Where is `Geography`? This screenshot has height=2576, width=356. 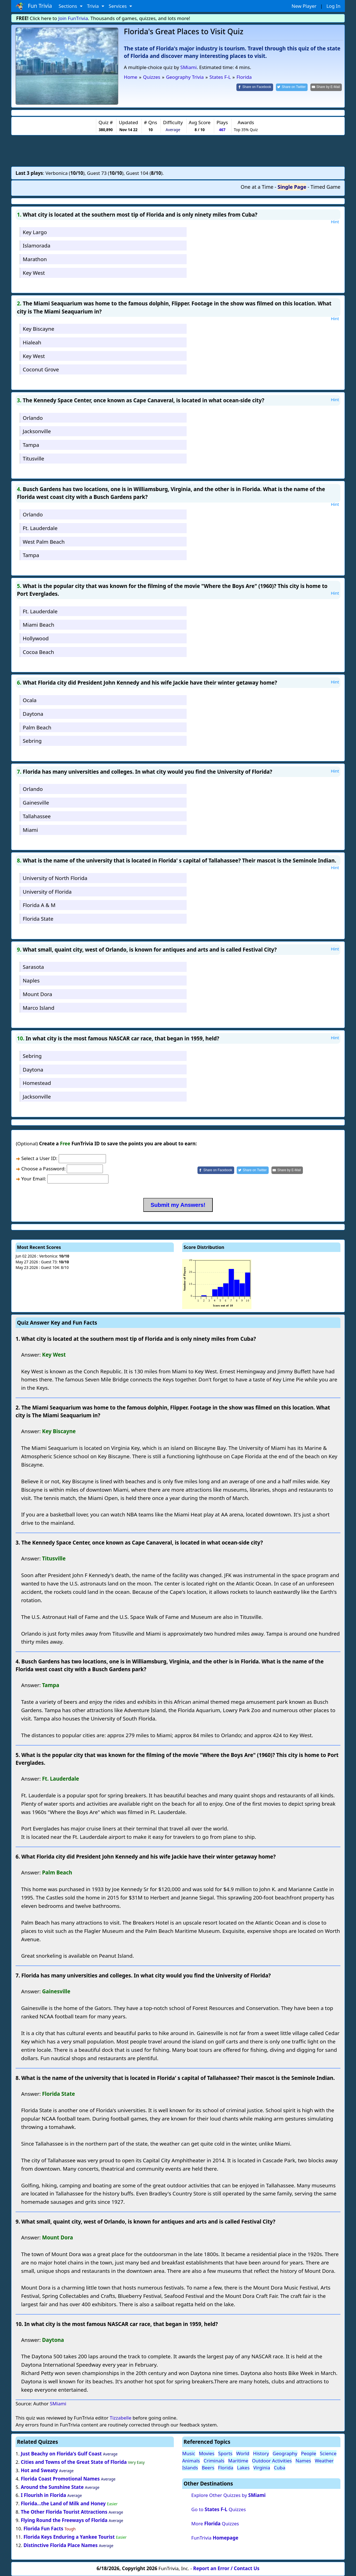
Geography is located at coordinates (285, 2453).